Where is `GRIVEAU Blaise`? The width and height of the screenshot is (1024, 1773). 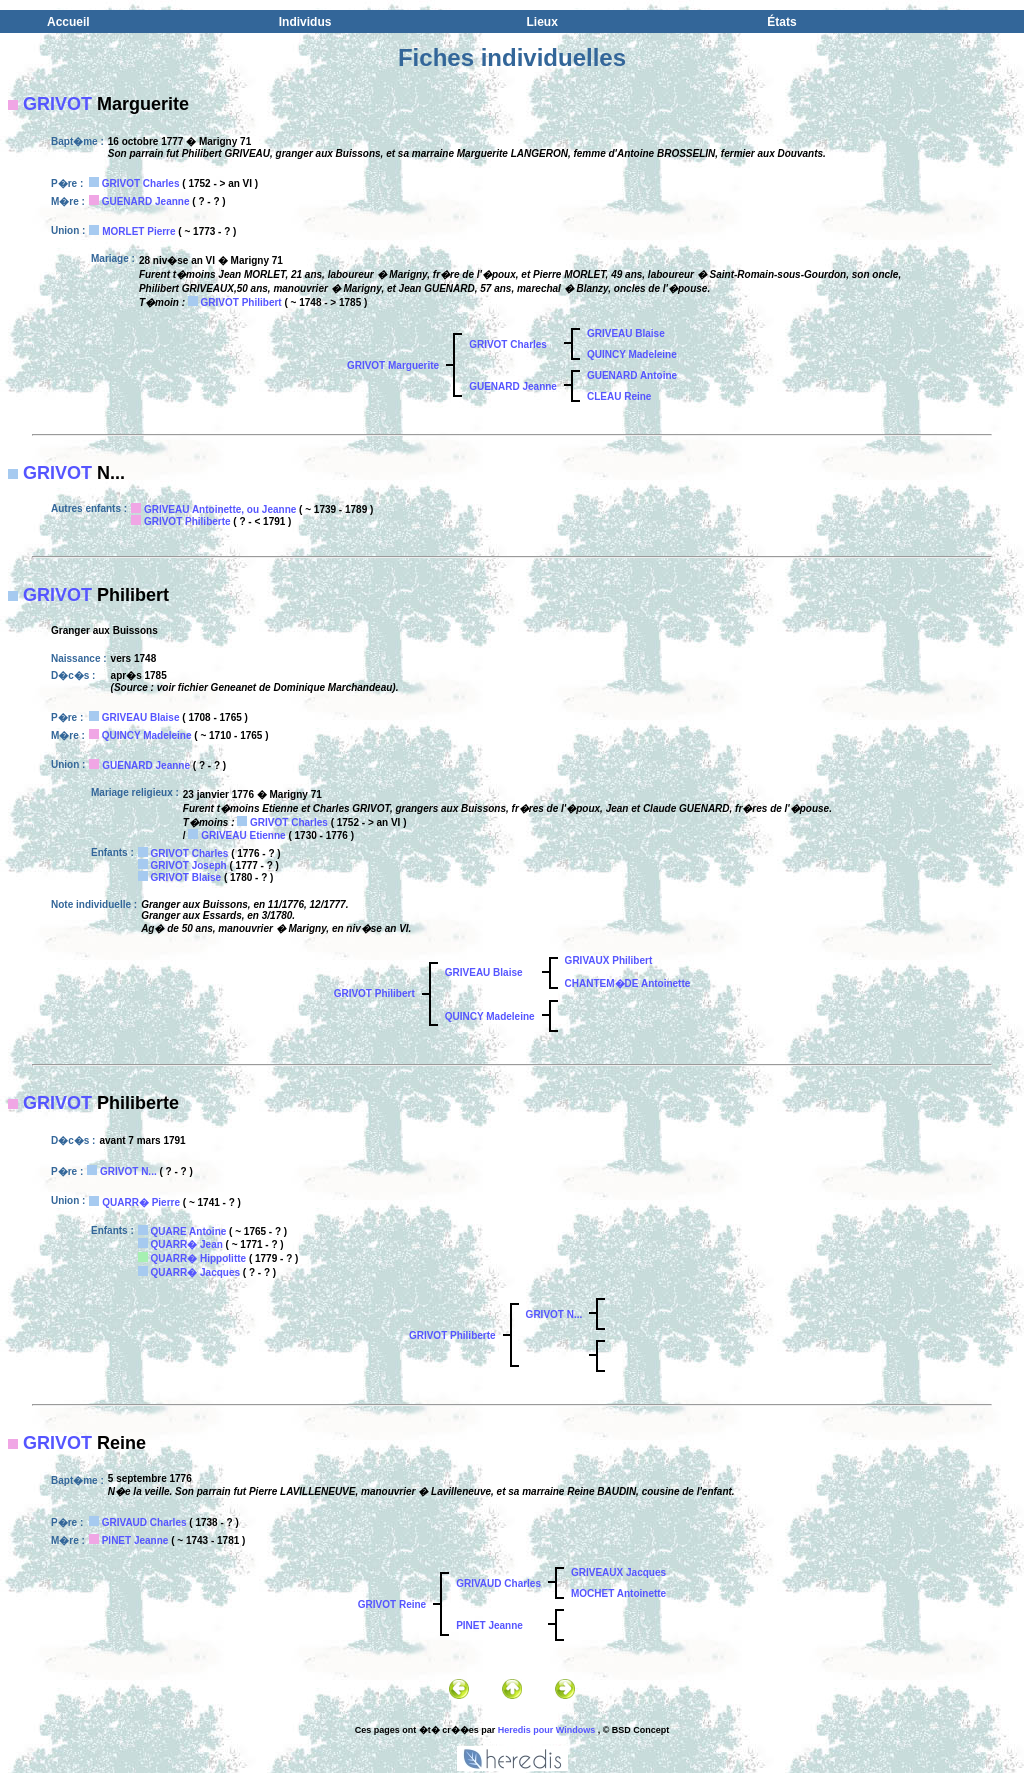 GRIVEAU Blaise is located at coordinates (626, 333).